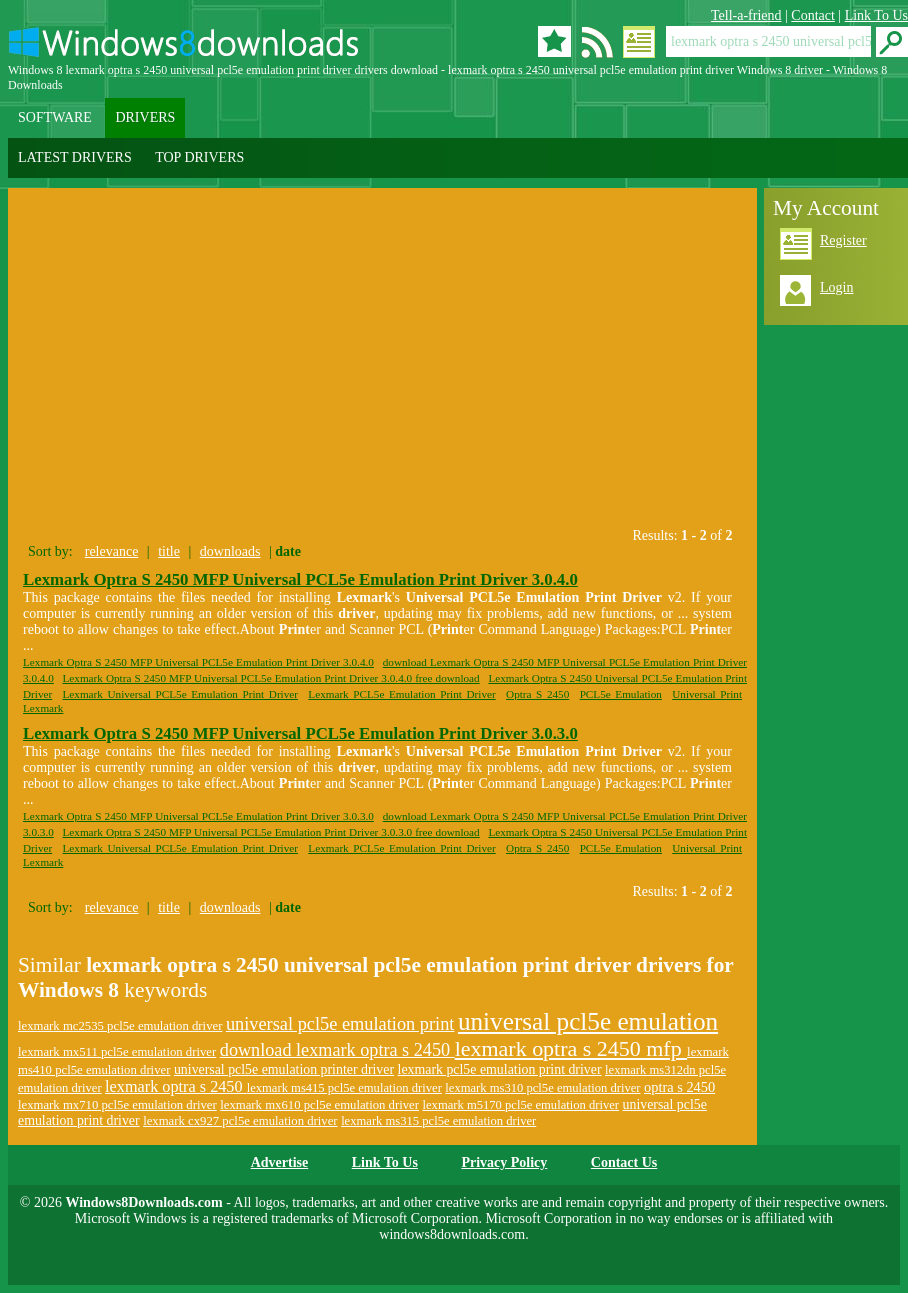  What do you see at coordinates (537, 694) in the screenshot?
I see `Optra S 2450` at bounding box center [537, 694].